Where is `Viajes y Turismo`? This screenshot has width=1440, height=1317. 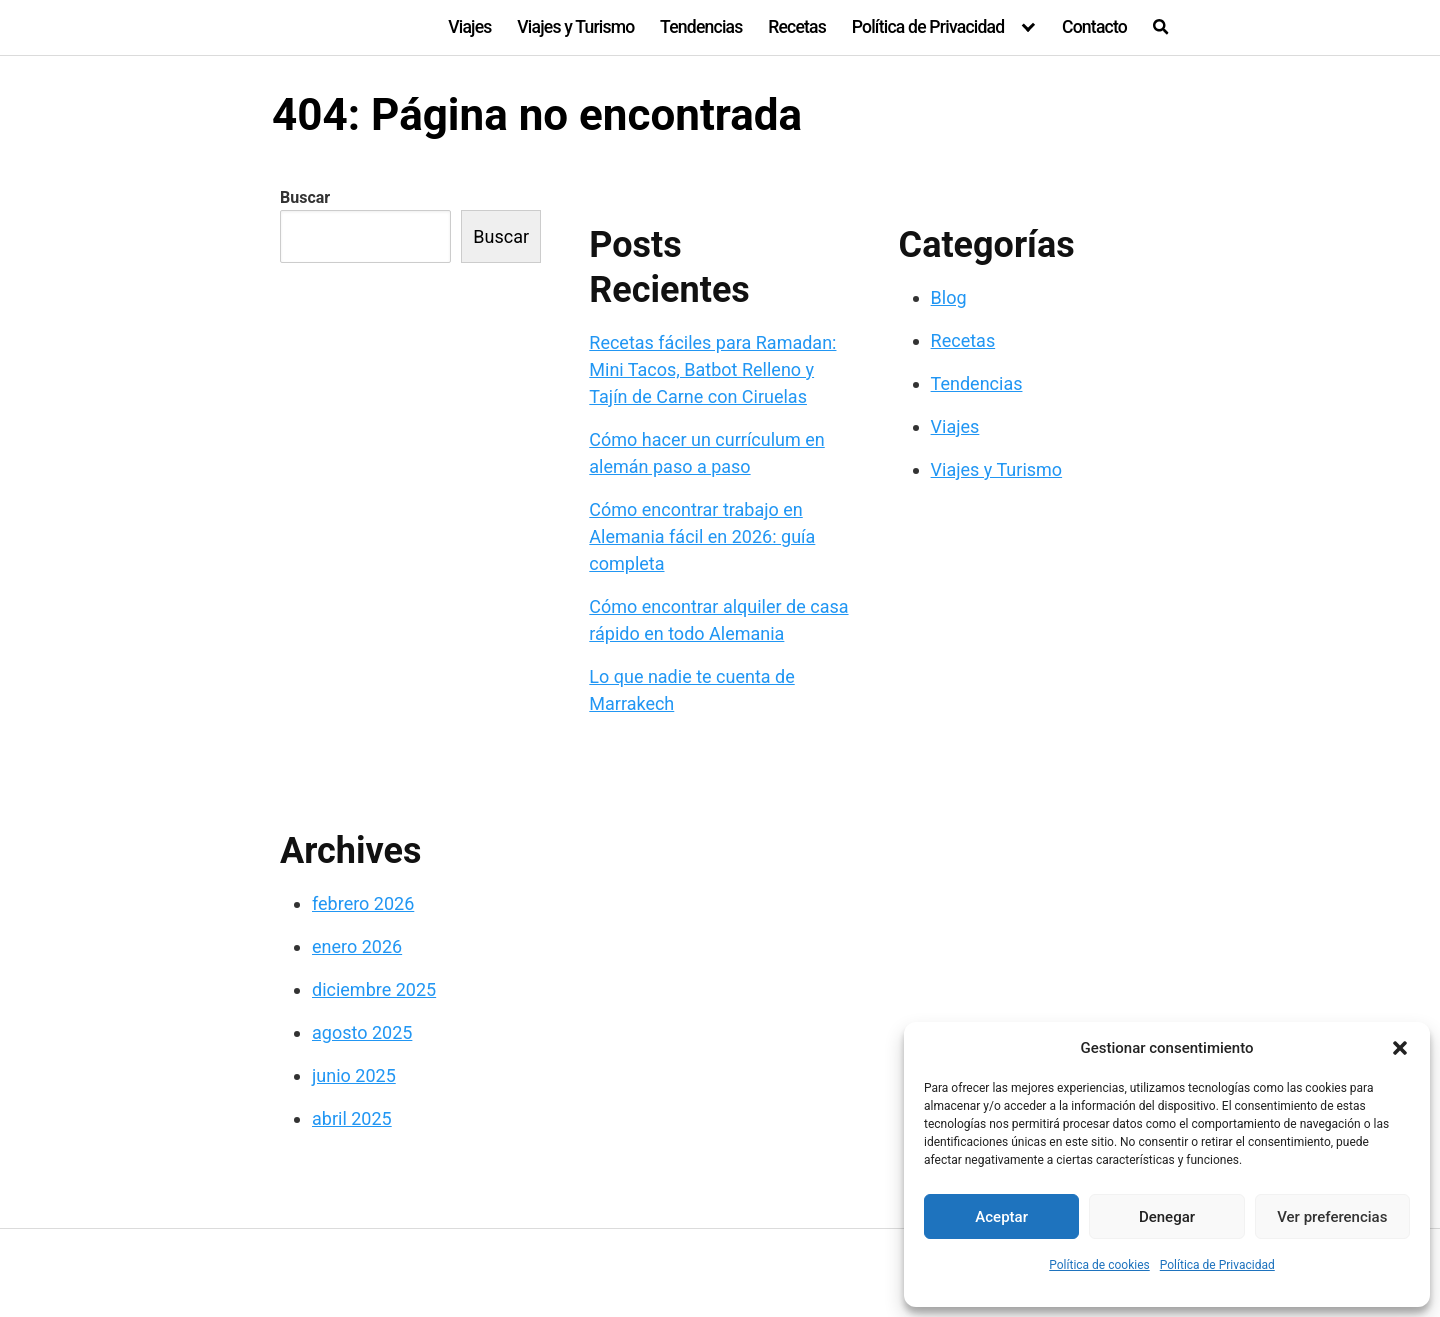 Viajes y Turismo is located at coordinates (575, 27).